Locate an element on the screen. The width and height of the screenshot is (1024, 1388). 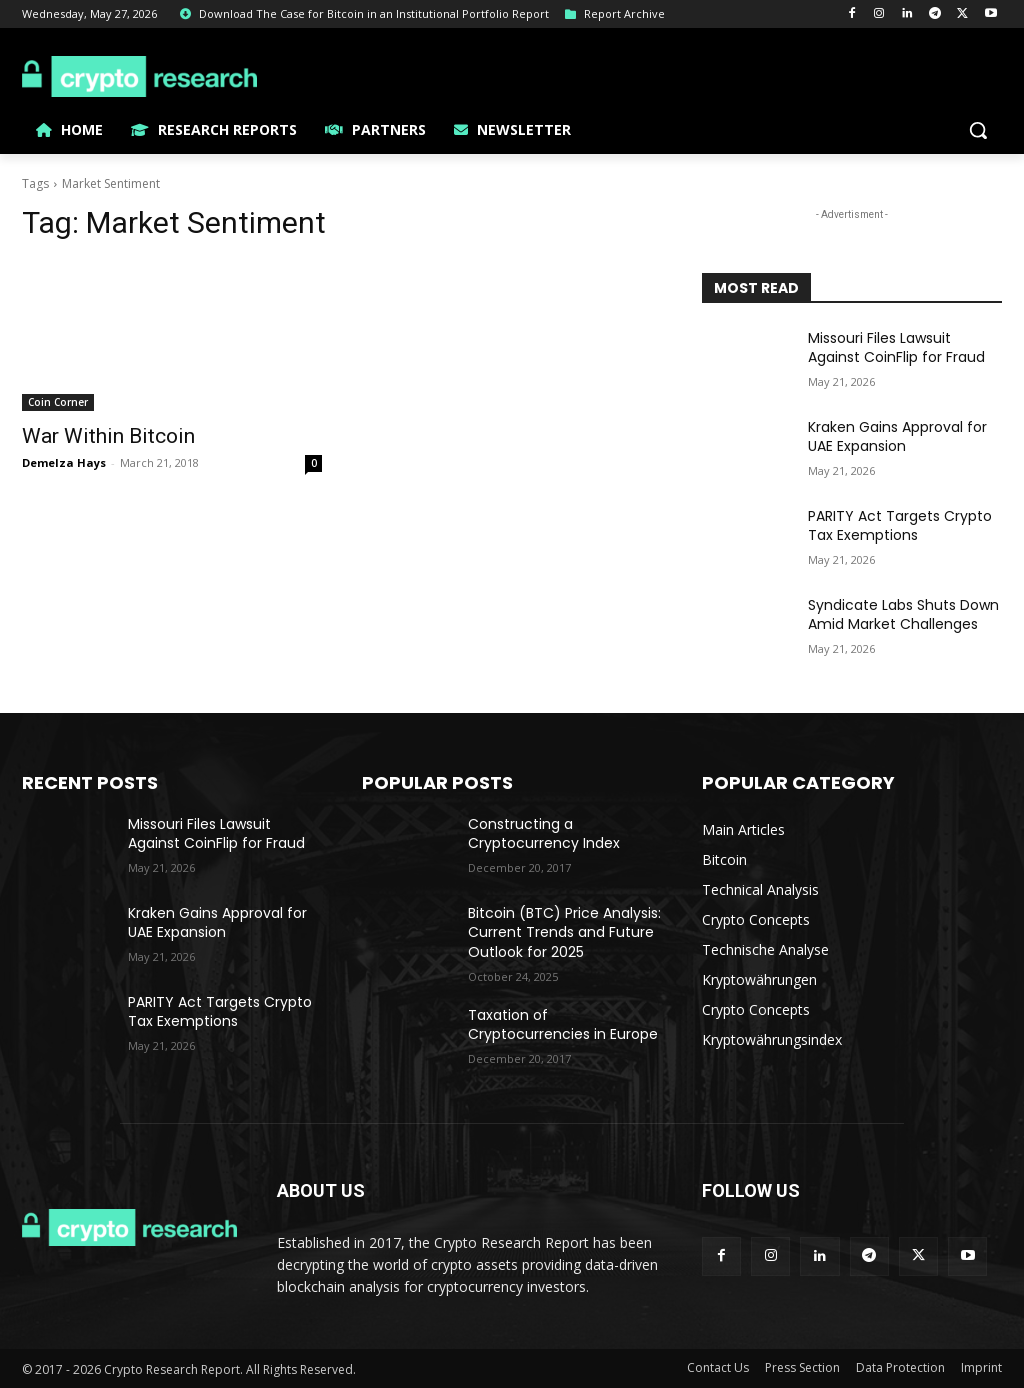
Bitcoin (BTC) Price Analysis: Current Trends and Future Outlook for 2025 is located at coordinates (564, 932).